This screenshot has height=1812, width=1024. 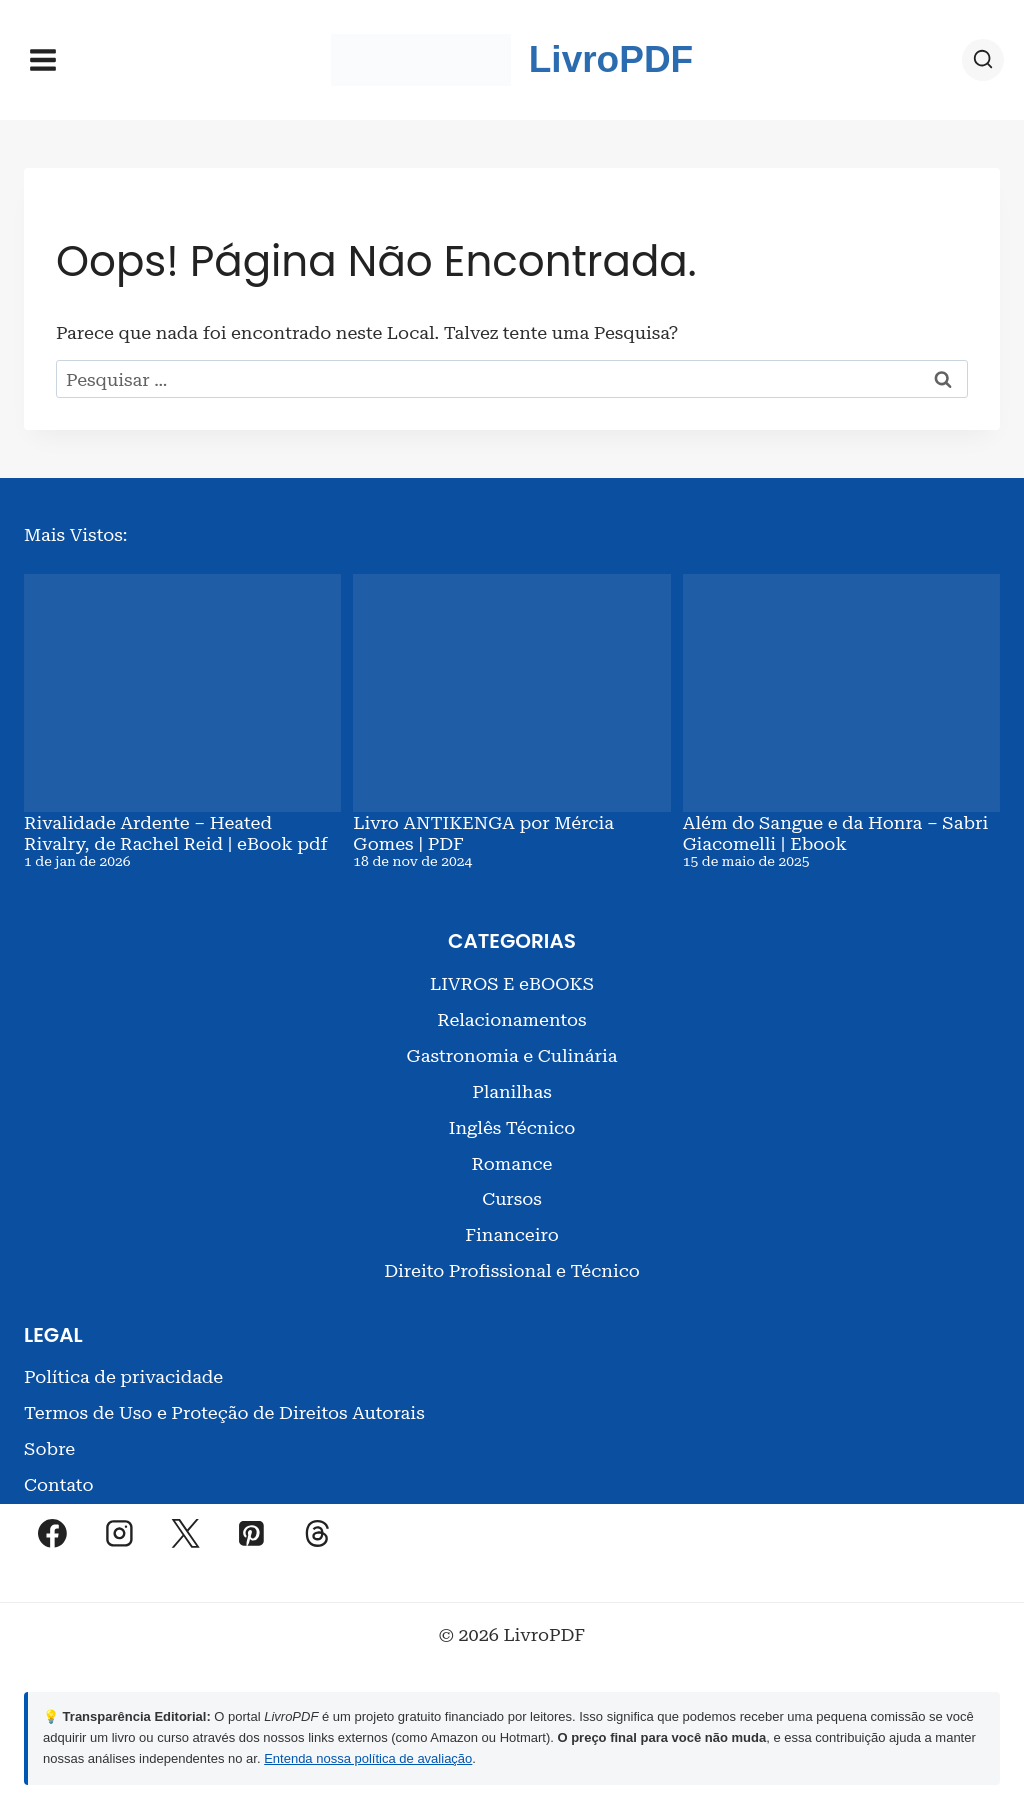 I want to click on Relacionamentos, so click(x=511, y=1011).